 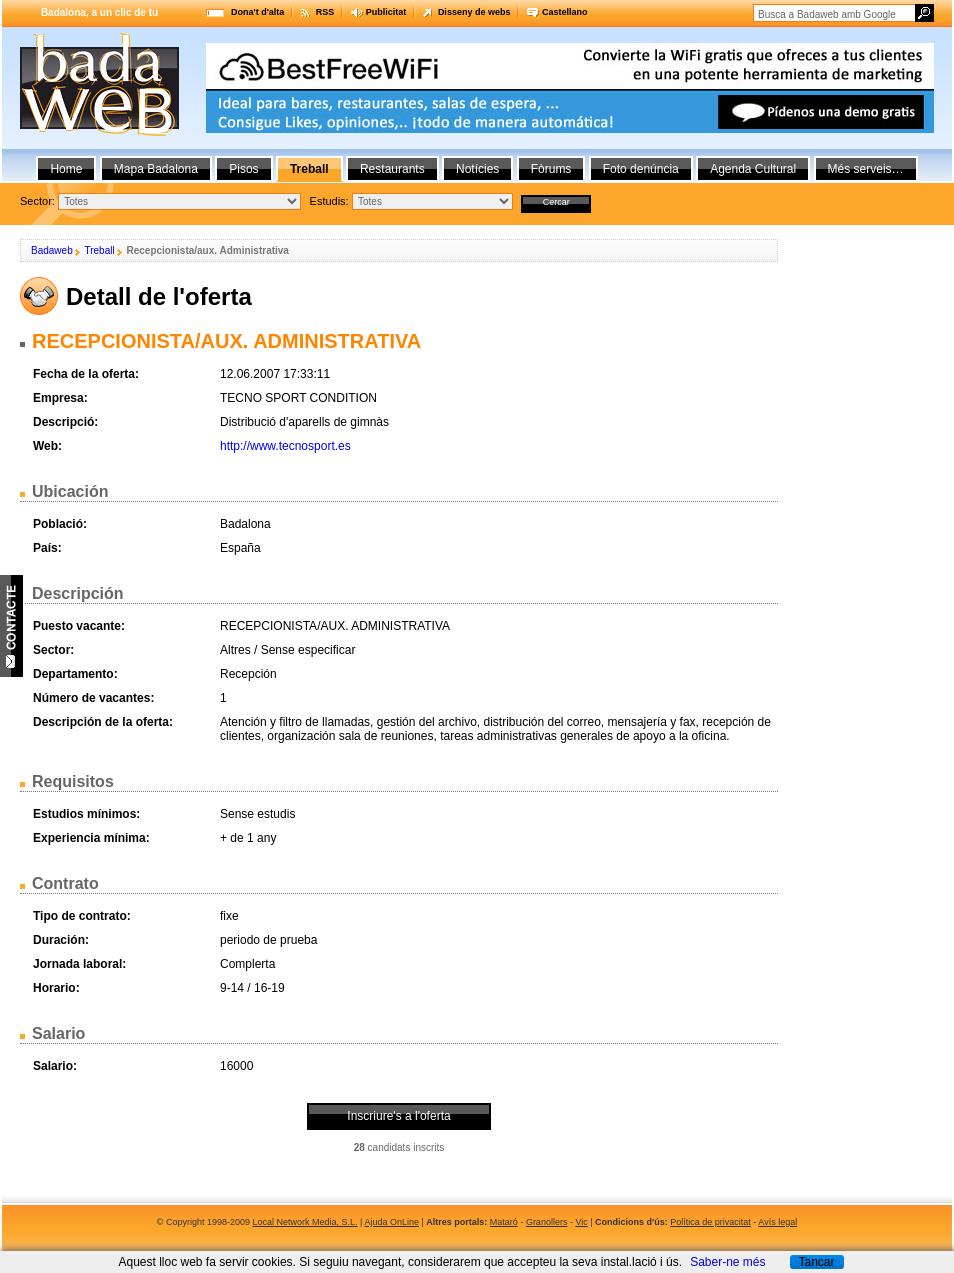 What do you see at coordinates (391, 1222) in the screenshot?
I see `Ajuda OnLine` at bounding box center [391, 1222].